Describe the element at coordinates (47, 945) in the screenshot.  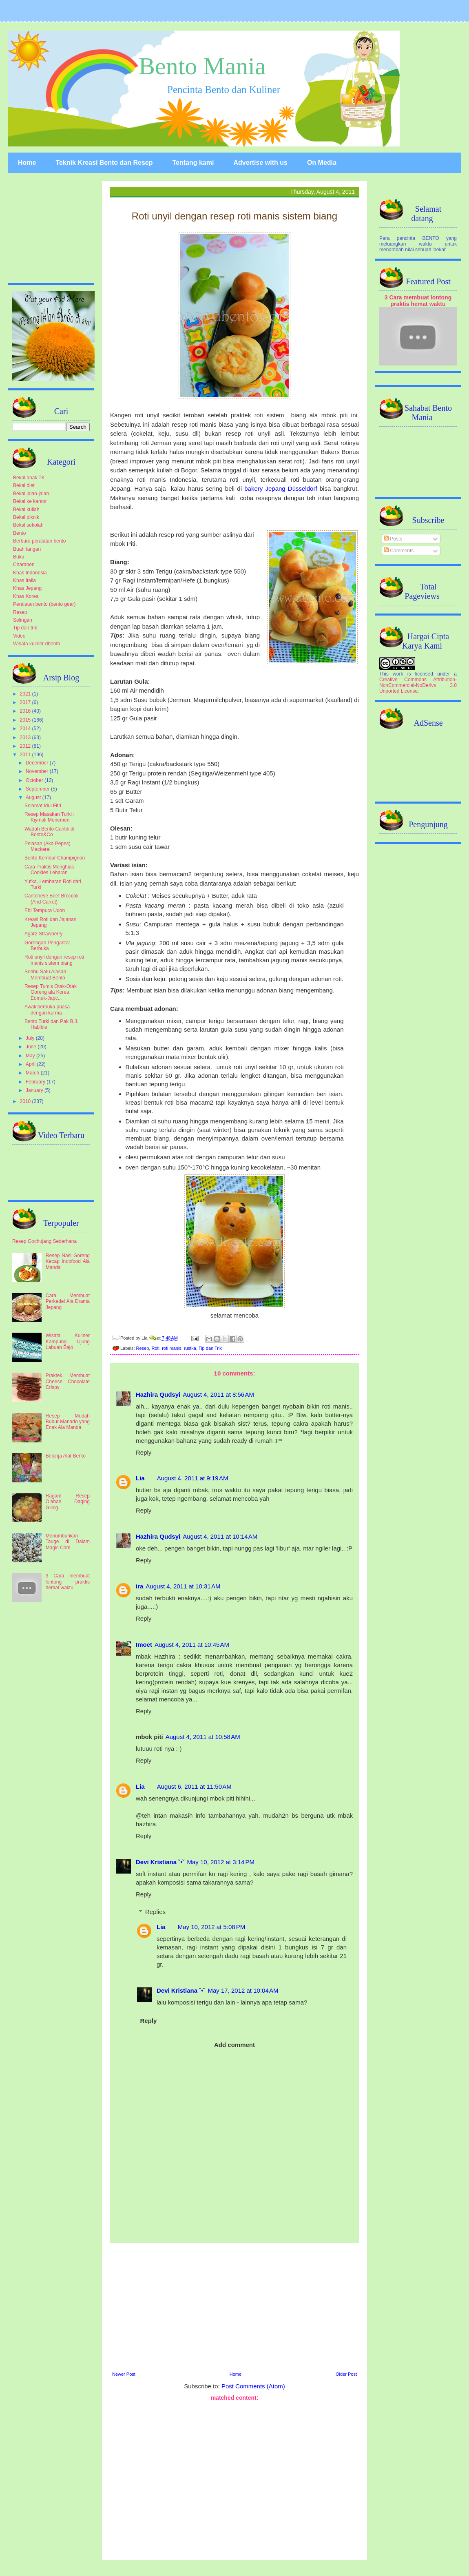
I see `Gorengan Pengantar Berbuka` at that location.